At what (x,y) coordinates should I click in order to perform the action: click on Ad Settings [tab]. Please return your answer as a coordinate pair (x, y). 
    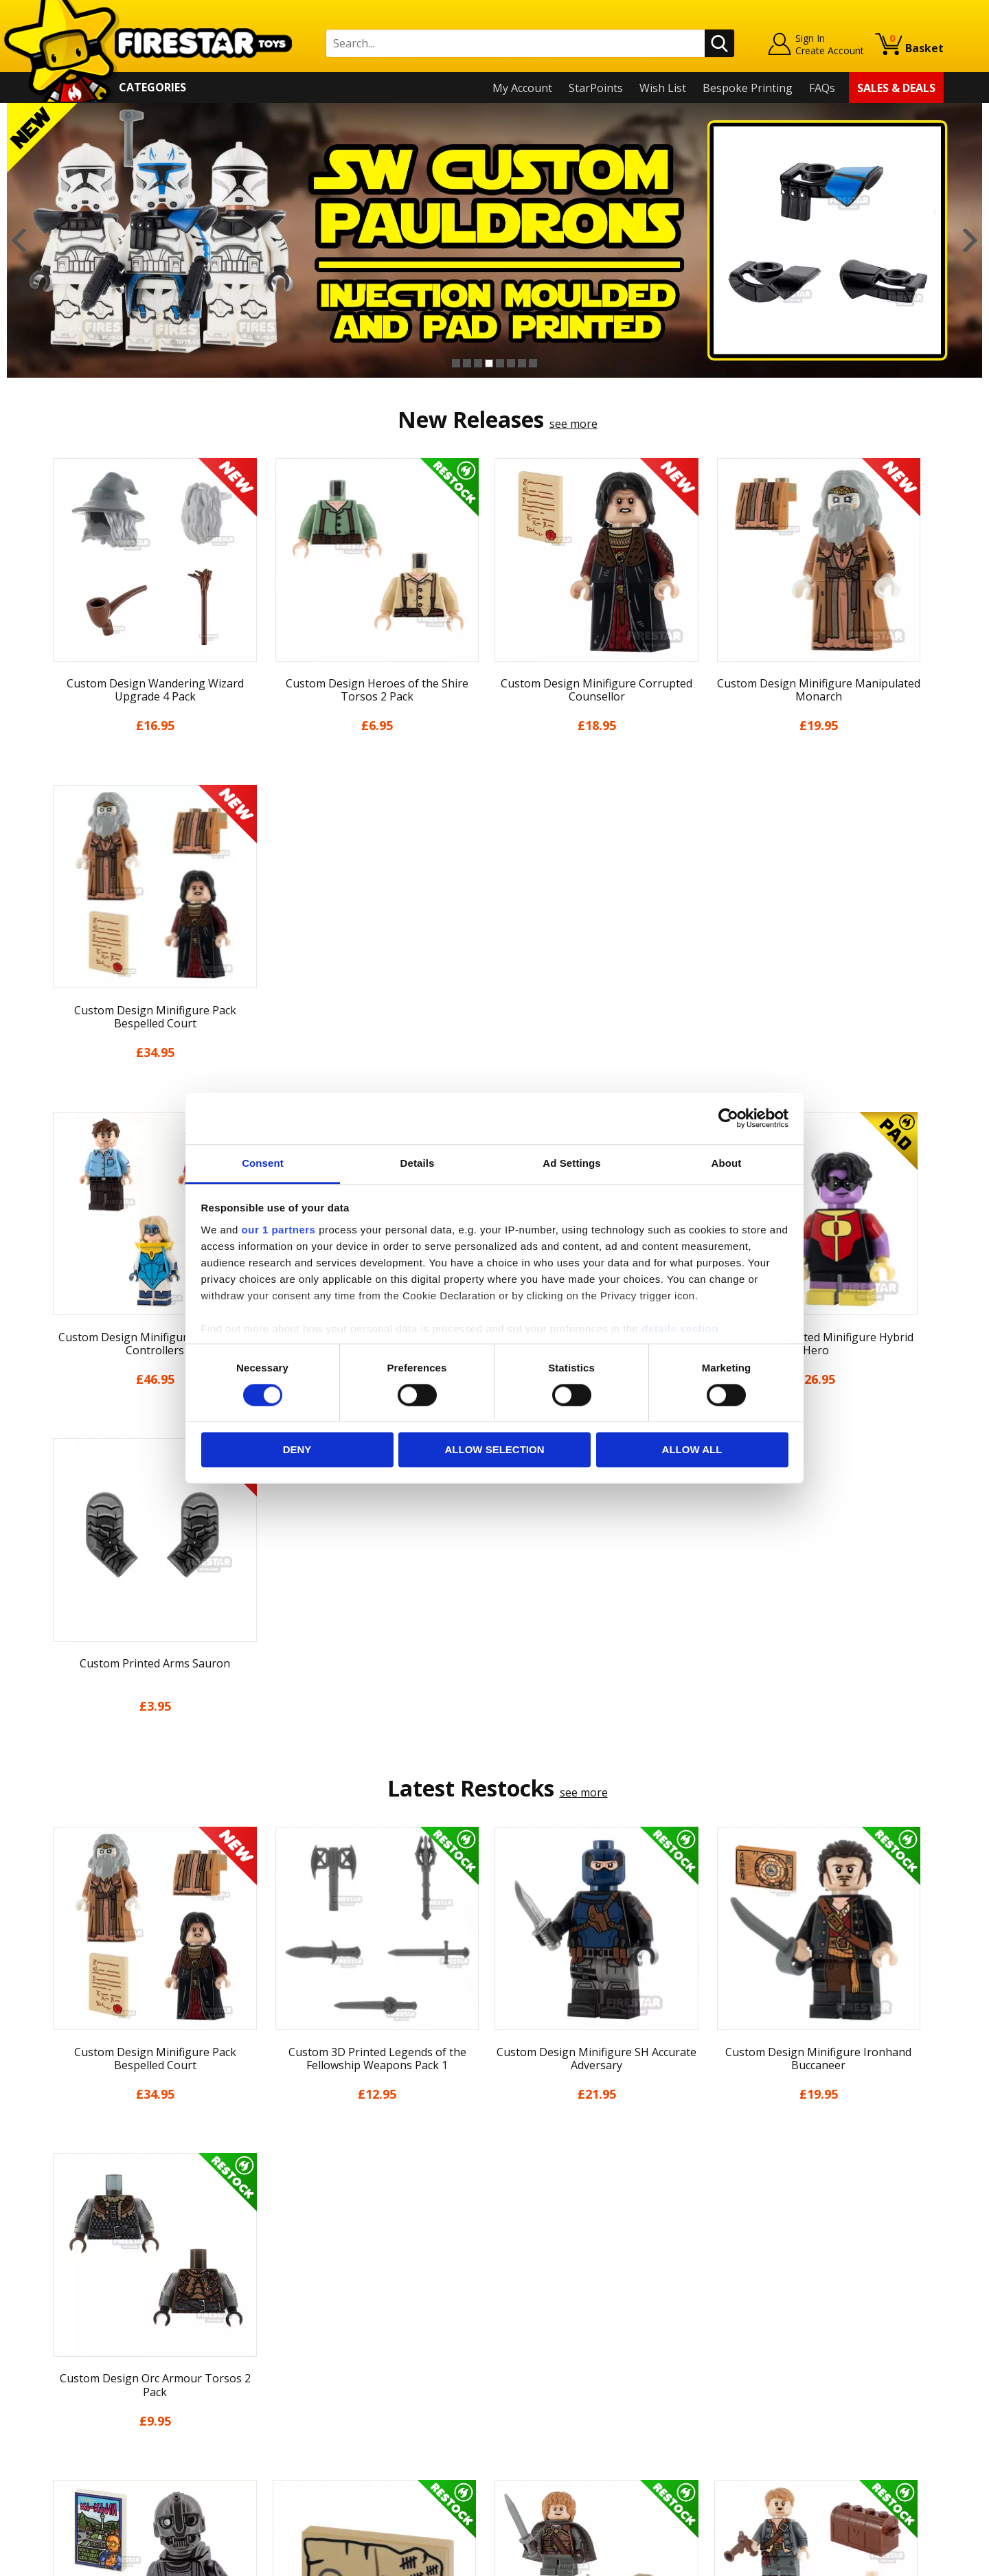
    Looking at the image, I should click on (571, 1163).